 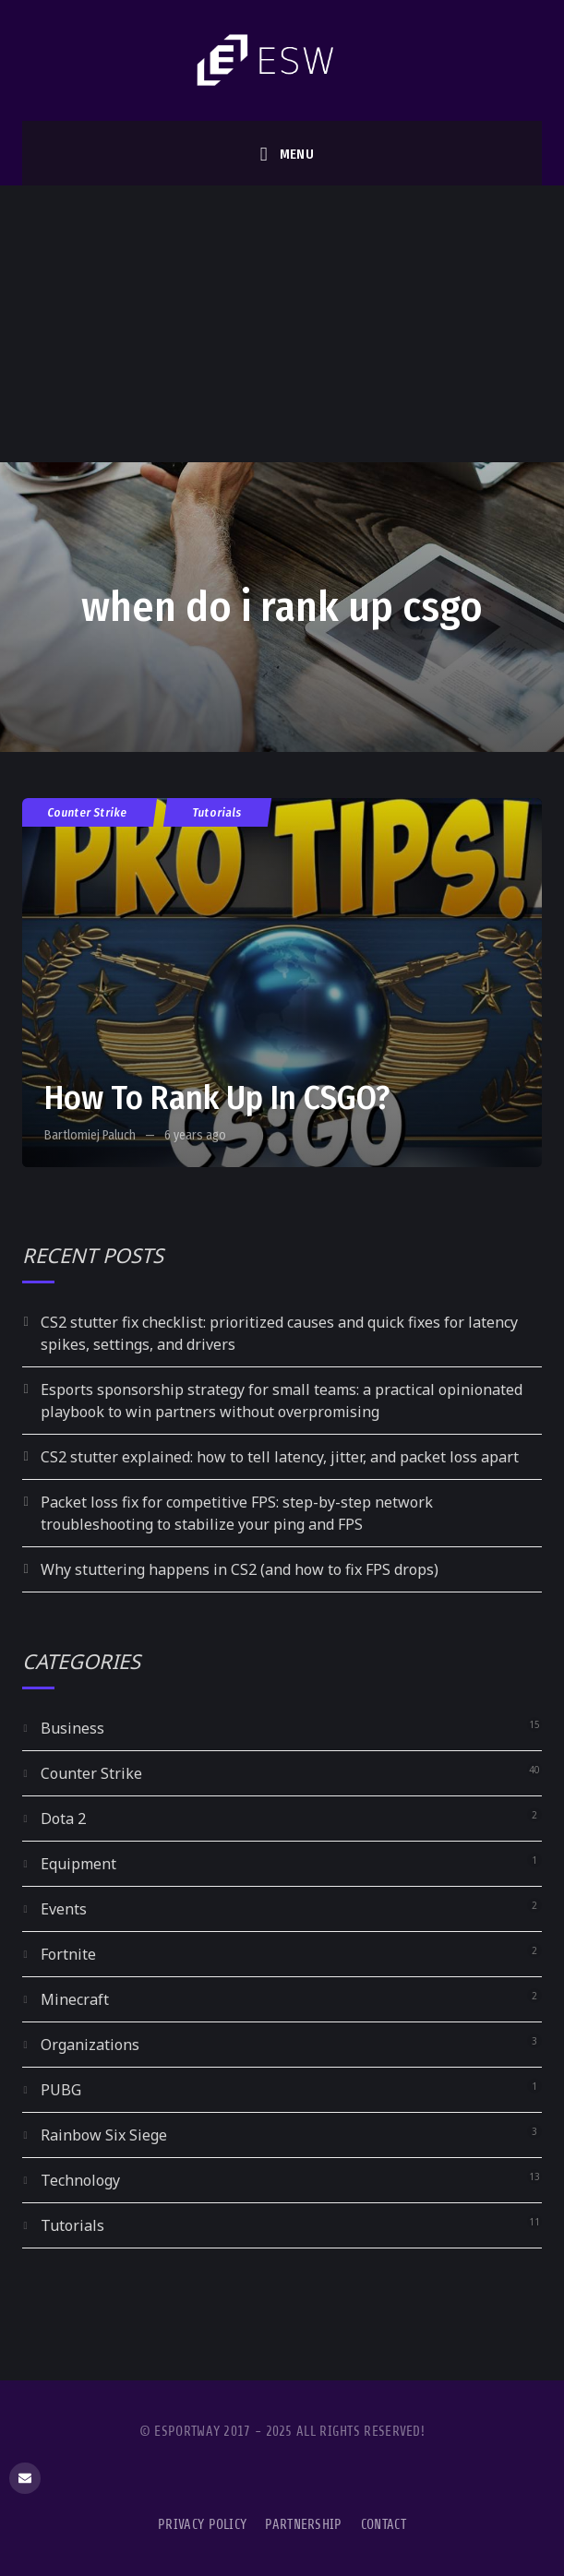 What do you see at coordinates (303, 2525) in the screenshot?
I see `Partnership` at bounding box center [303, 2525].